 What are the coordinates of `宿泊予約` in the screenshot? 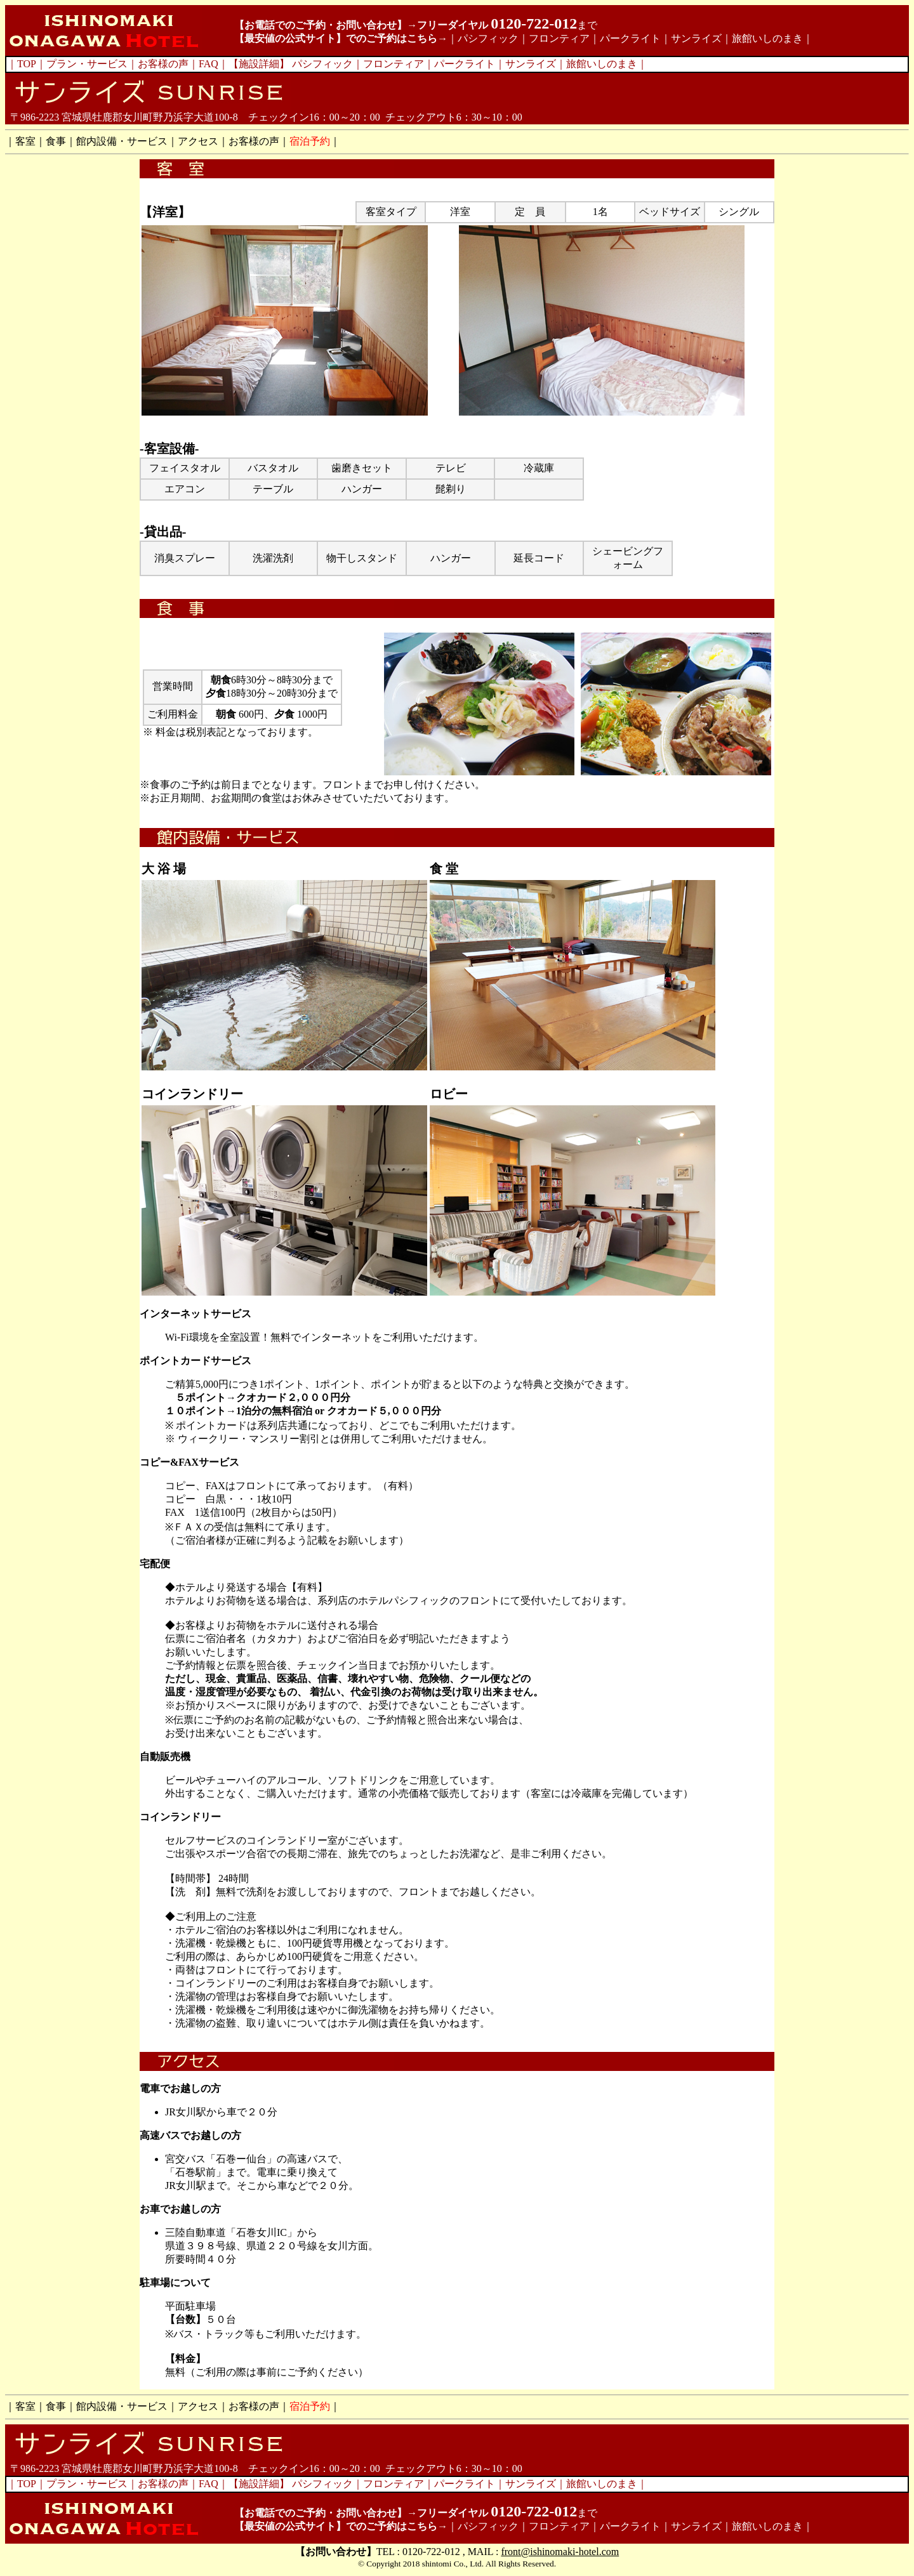 It's located at (309, 141).